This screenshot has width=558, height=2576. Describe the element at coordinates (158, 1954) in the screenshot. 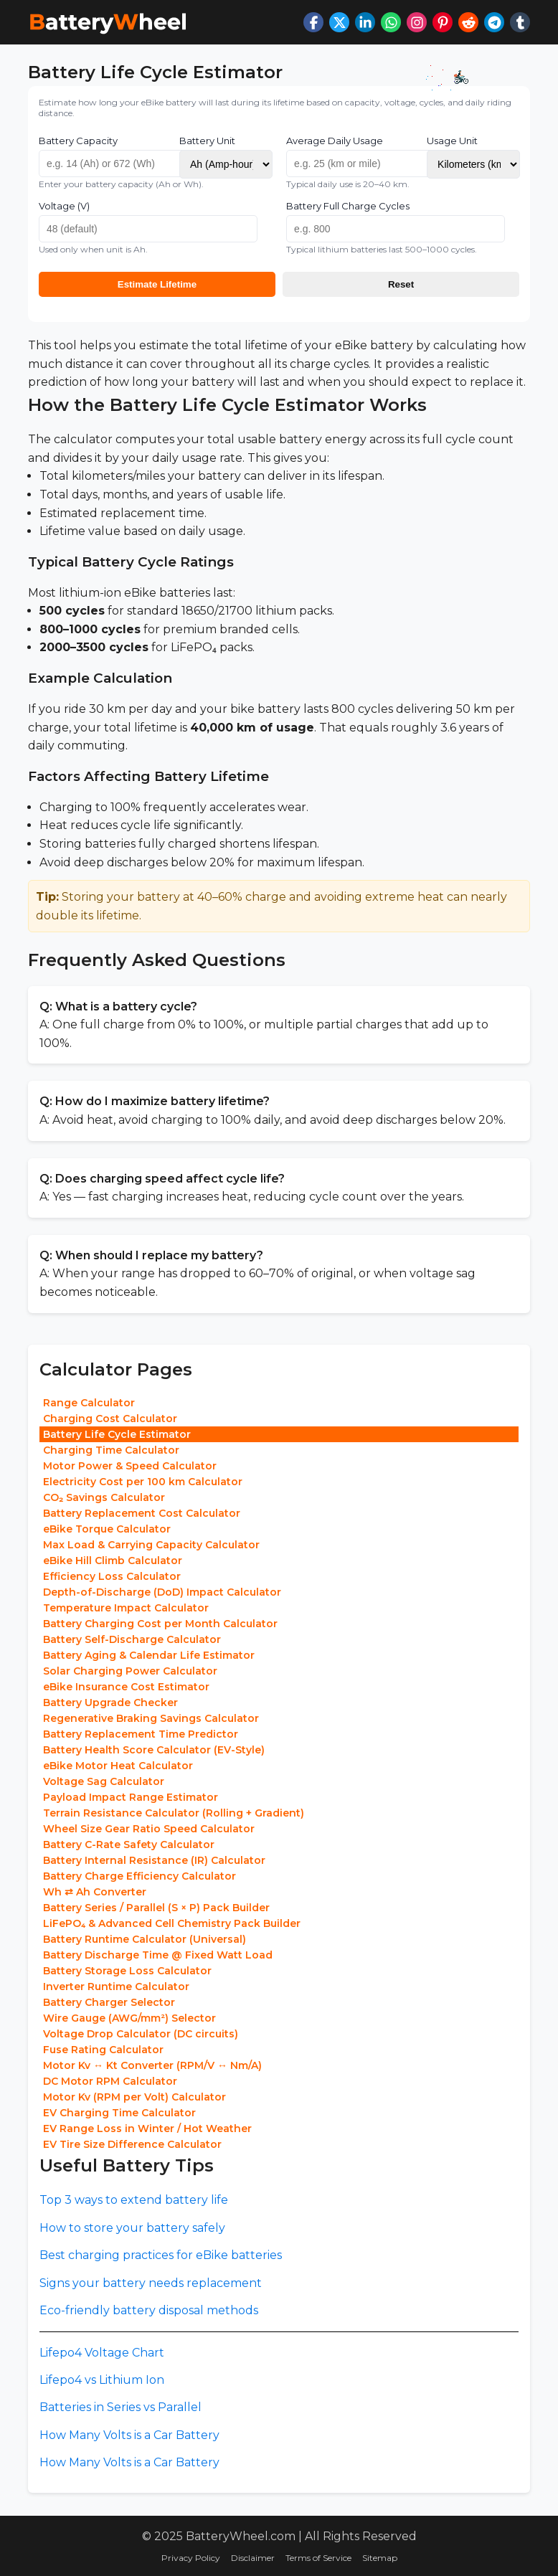

I see `Battery Discharge Time @ Fixed Watt Load` at that location.